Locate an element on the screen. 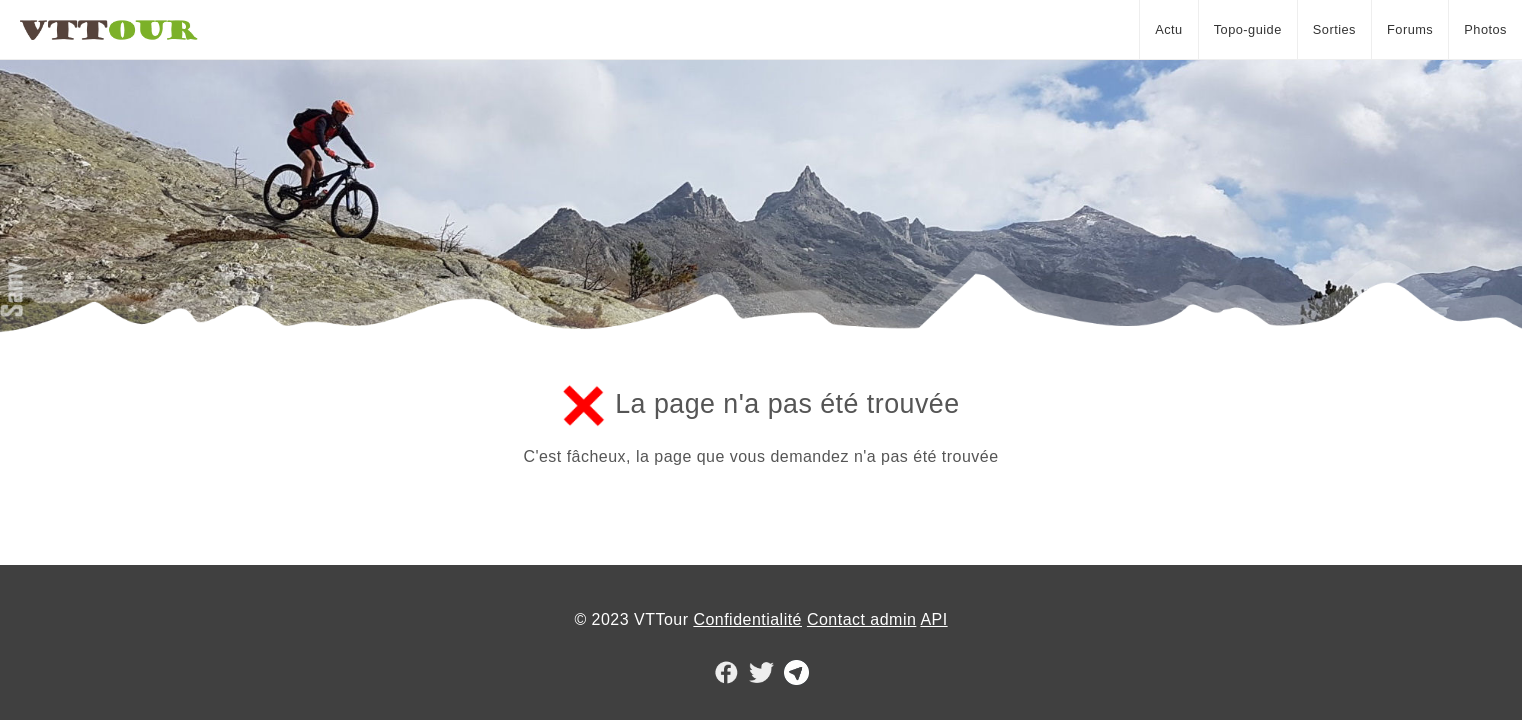 This screenshot has height=720, width=1522. Contact admin is located at coordinates (861, 619).